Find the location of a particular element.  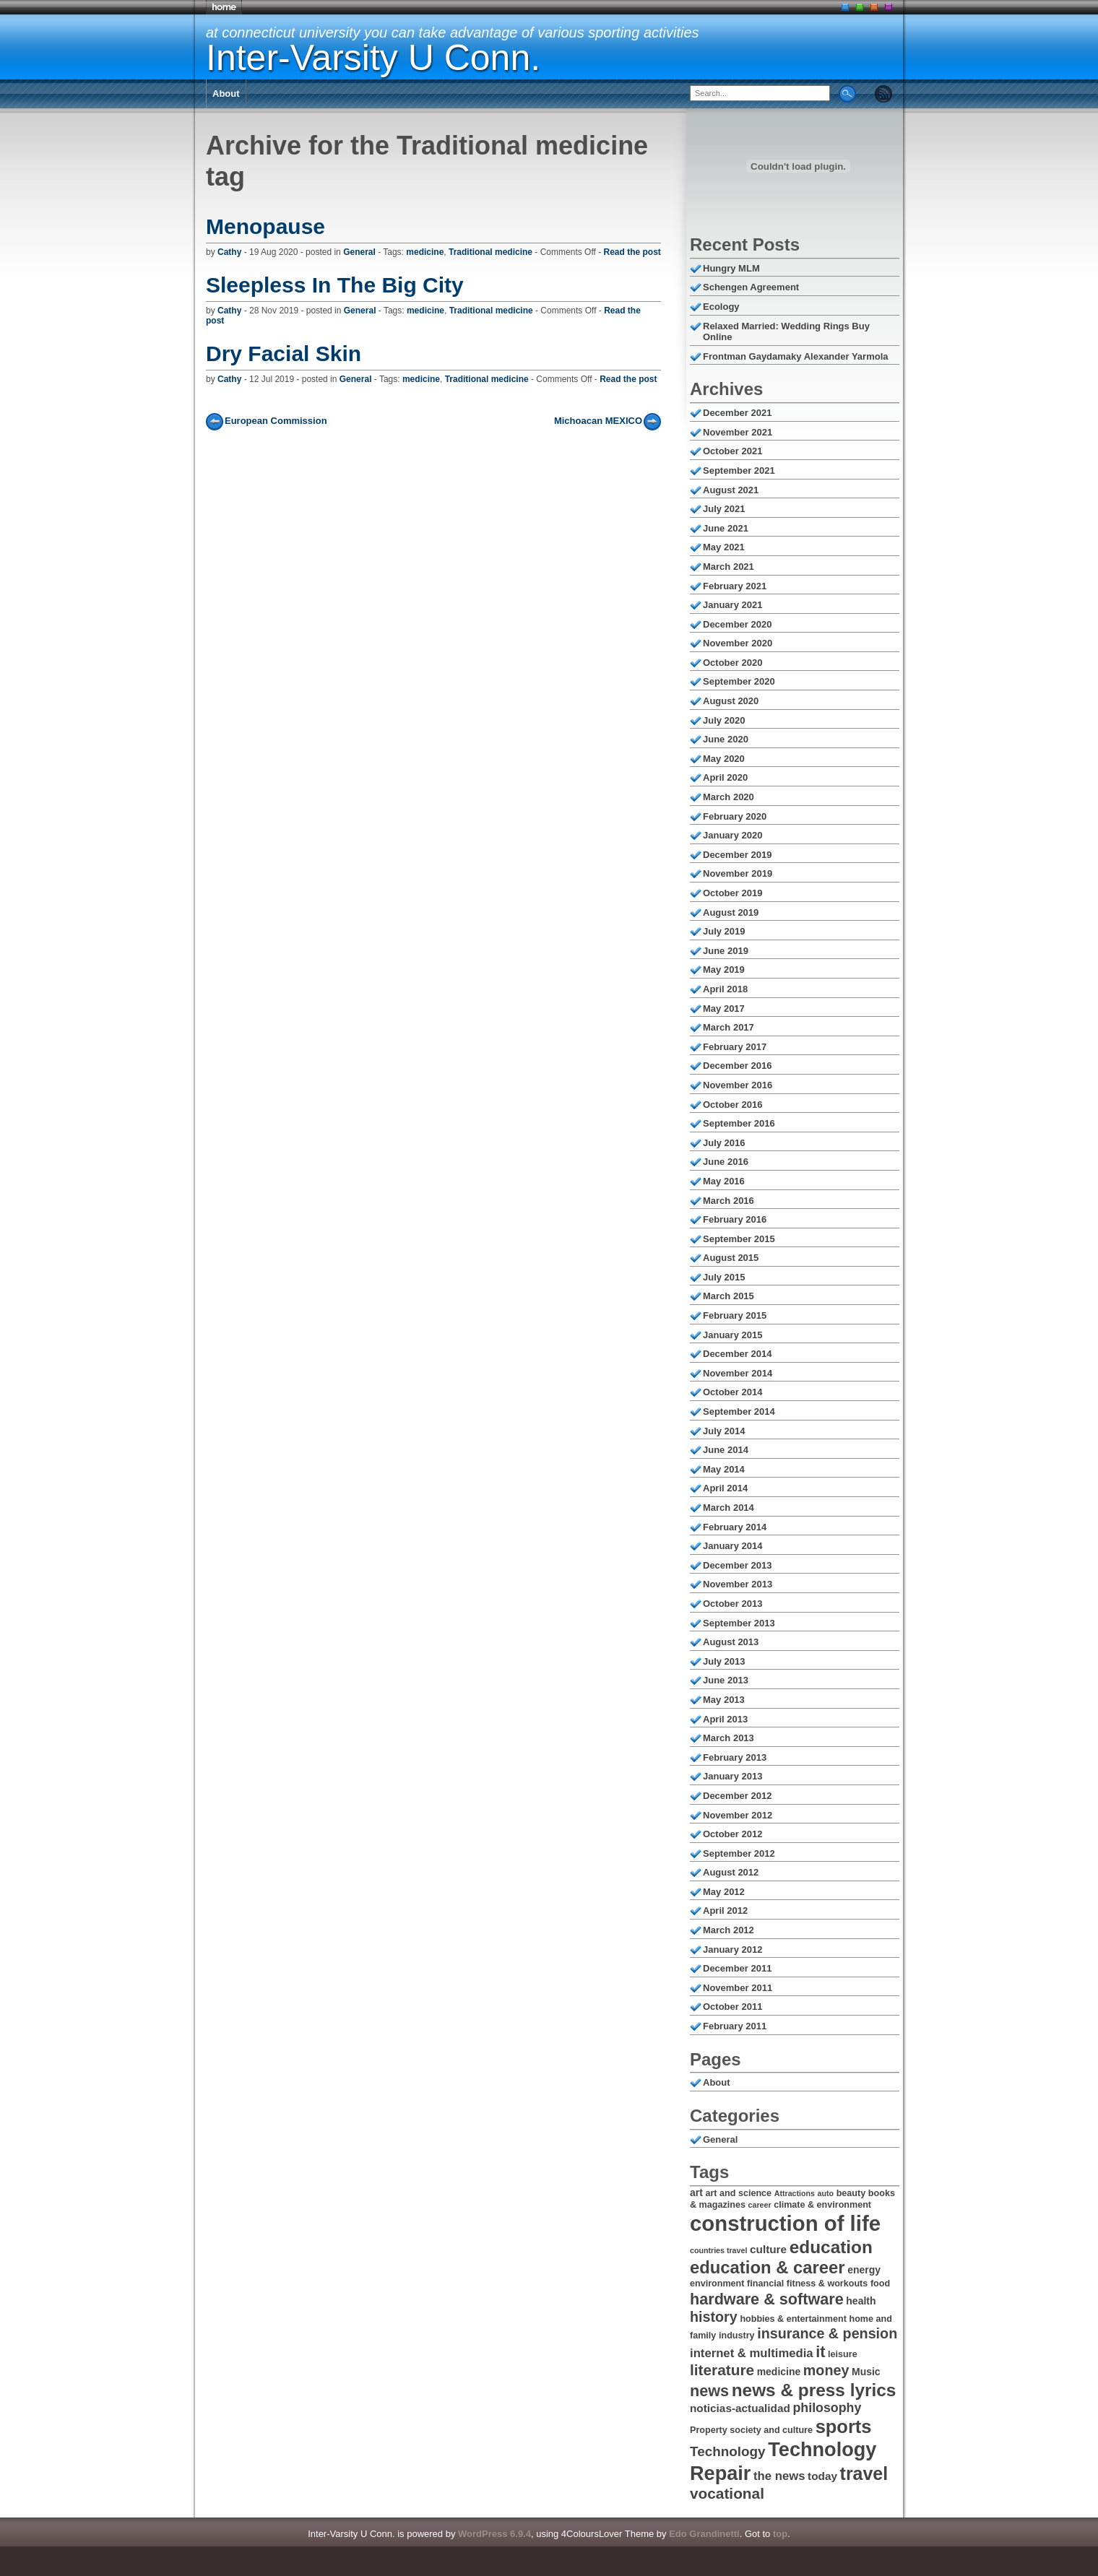

noticias-actualidad [noticias-actualidad (8 items)] is located at coordinates (740, 2408).